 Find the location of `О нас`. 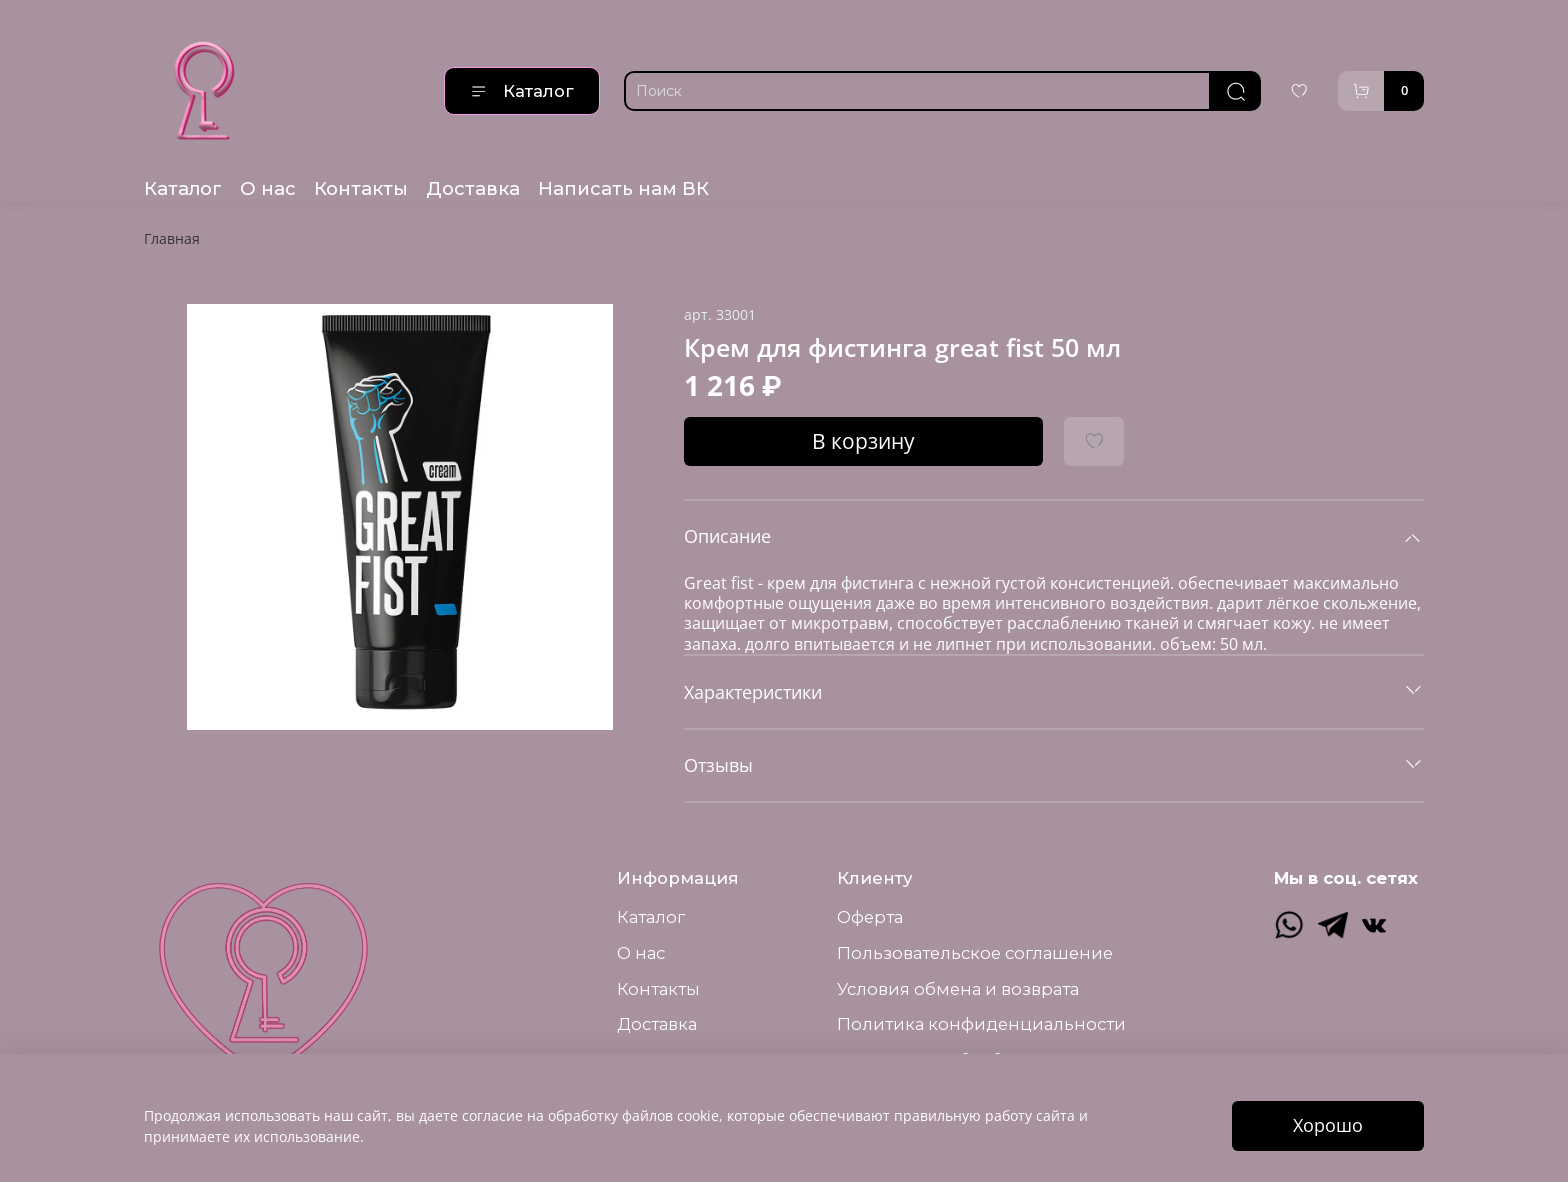

О нас is located at coordinates (268, 188).